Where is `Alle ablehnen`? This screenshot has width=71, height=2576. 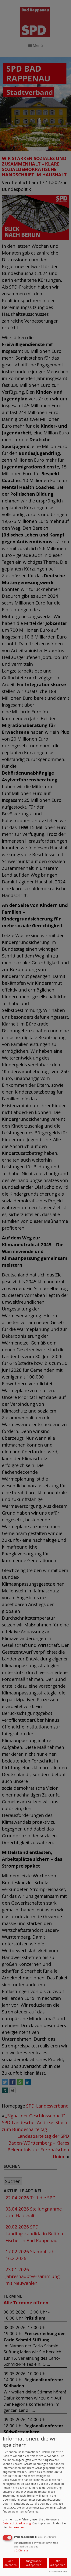 Alle ablehnen is located at coordinates (11, 2563).